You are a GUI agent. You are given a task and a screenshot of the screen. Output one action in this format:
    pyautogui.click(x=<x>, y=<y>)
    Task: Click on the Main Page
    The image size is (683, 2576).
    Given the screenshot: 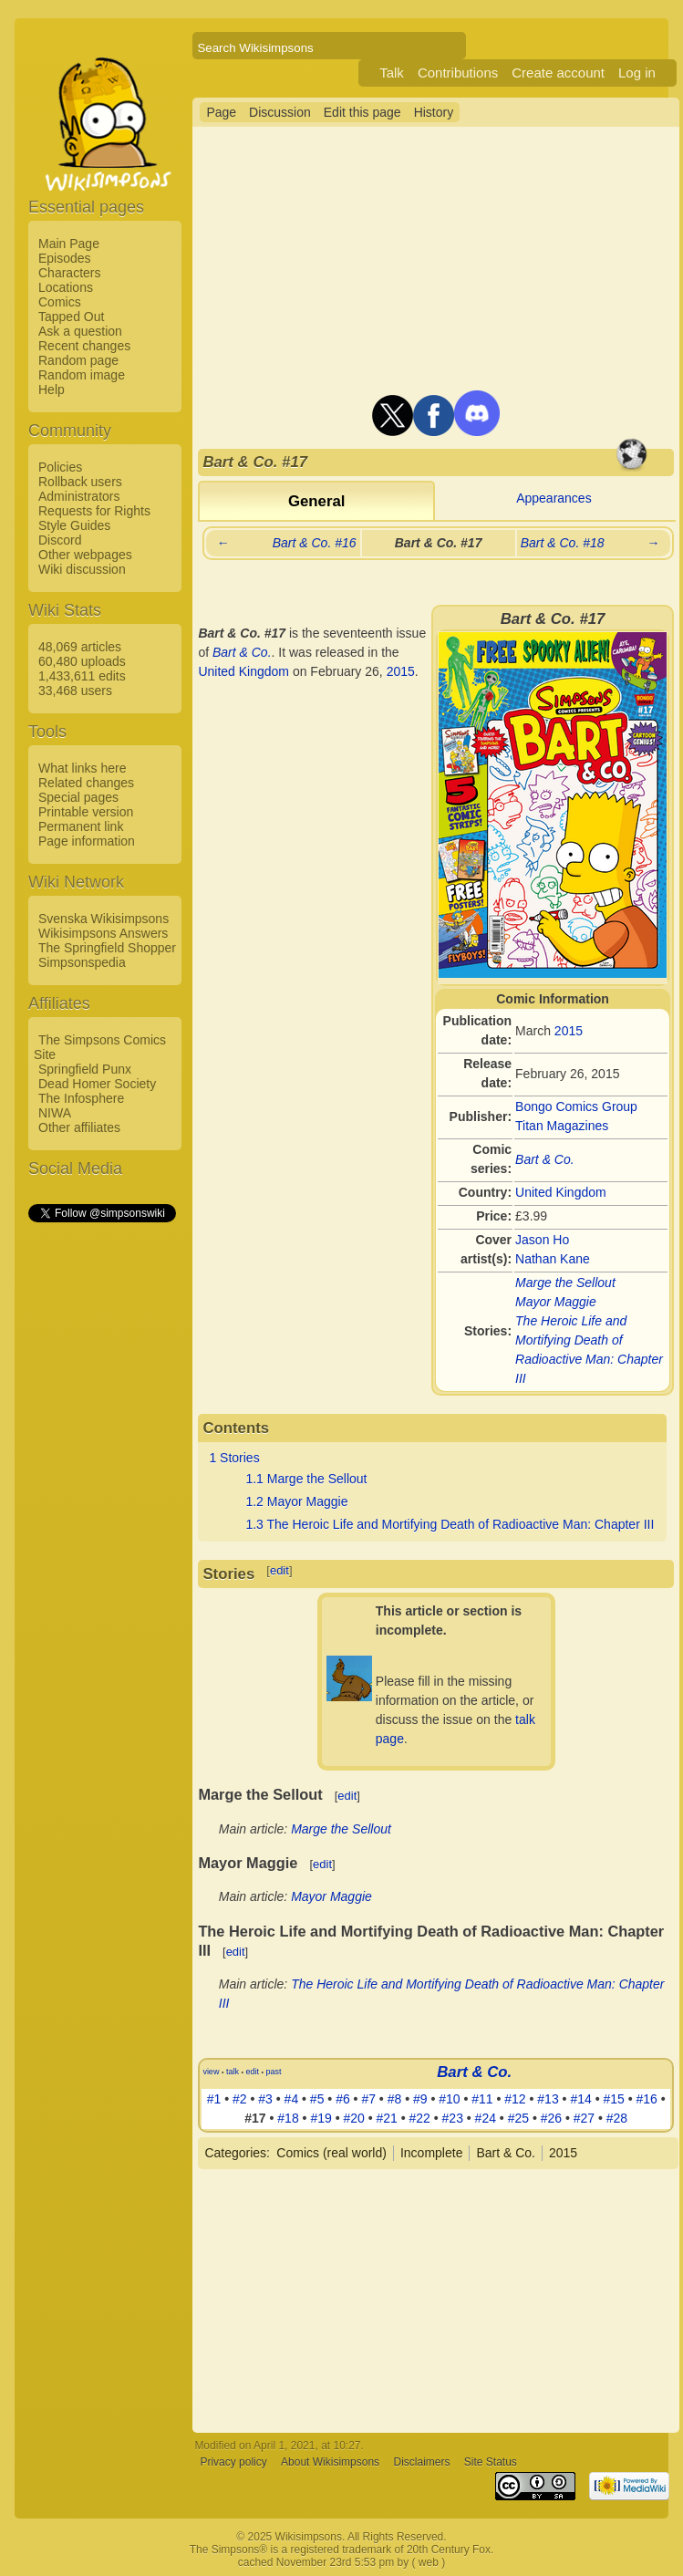 What is the action you would take?
    pyautogui.click(x=68, y=243)
    